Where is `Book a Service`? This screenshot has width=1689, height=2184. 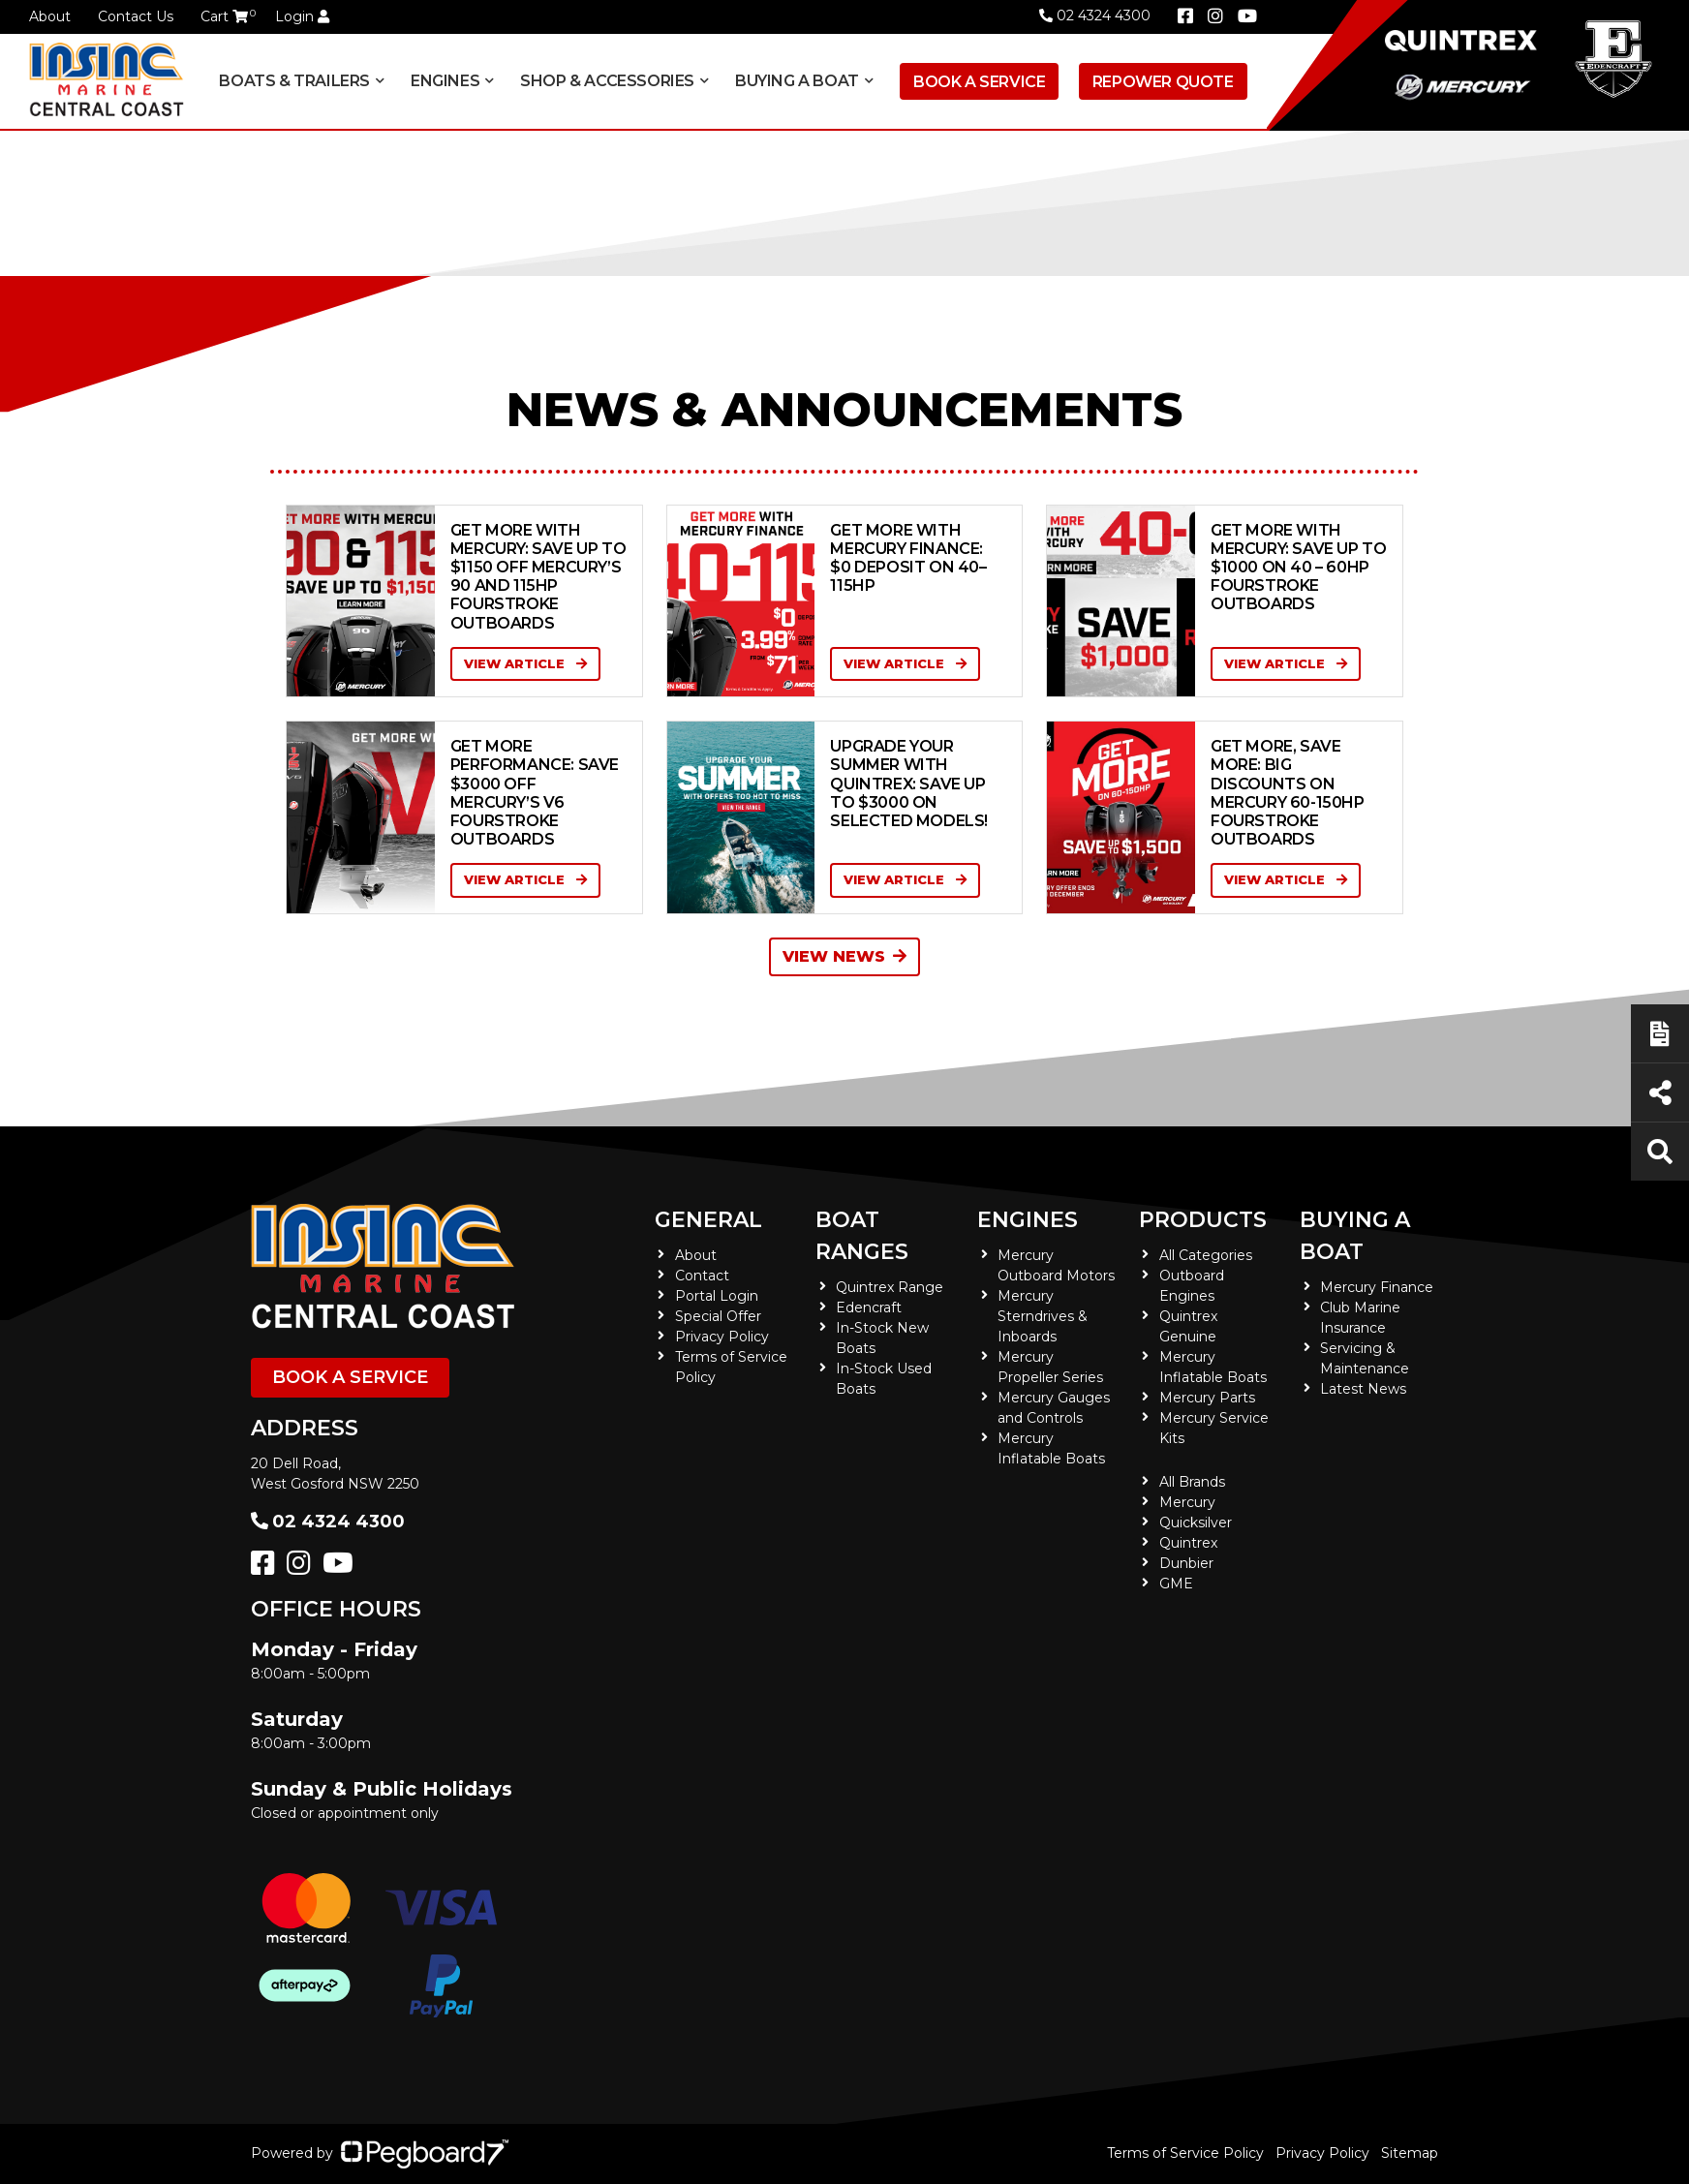 Book a Service is located at coordinates (979, 82).